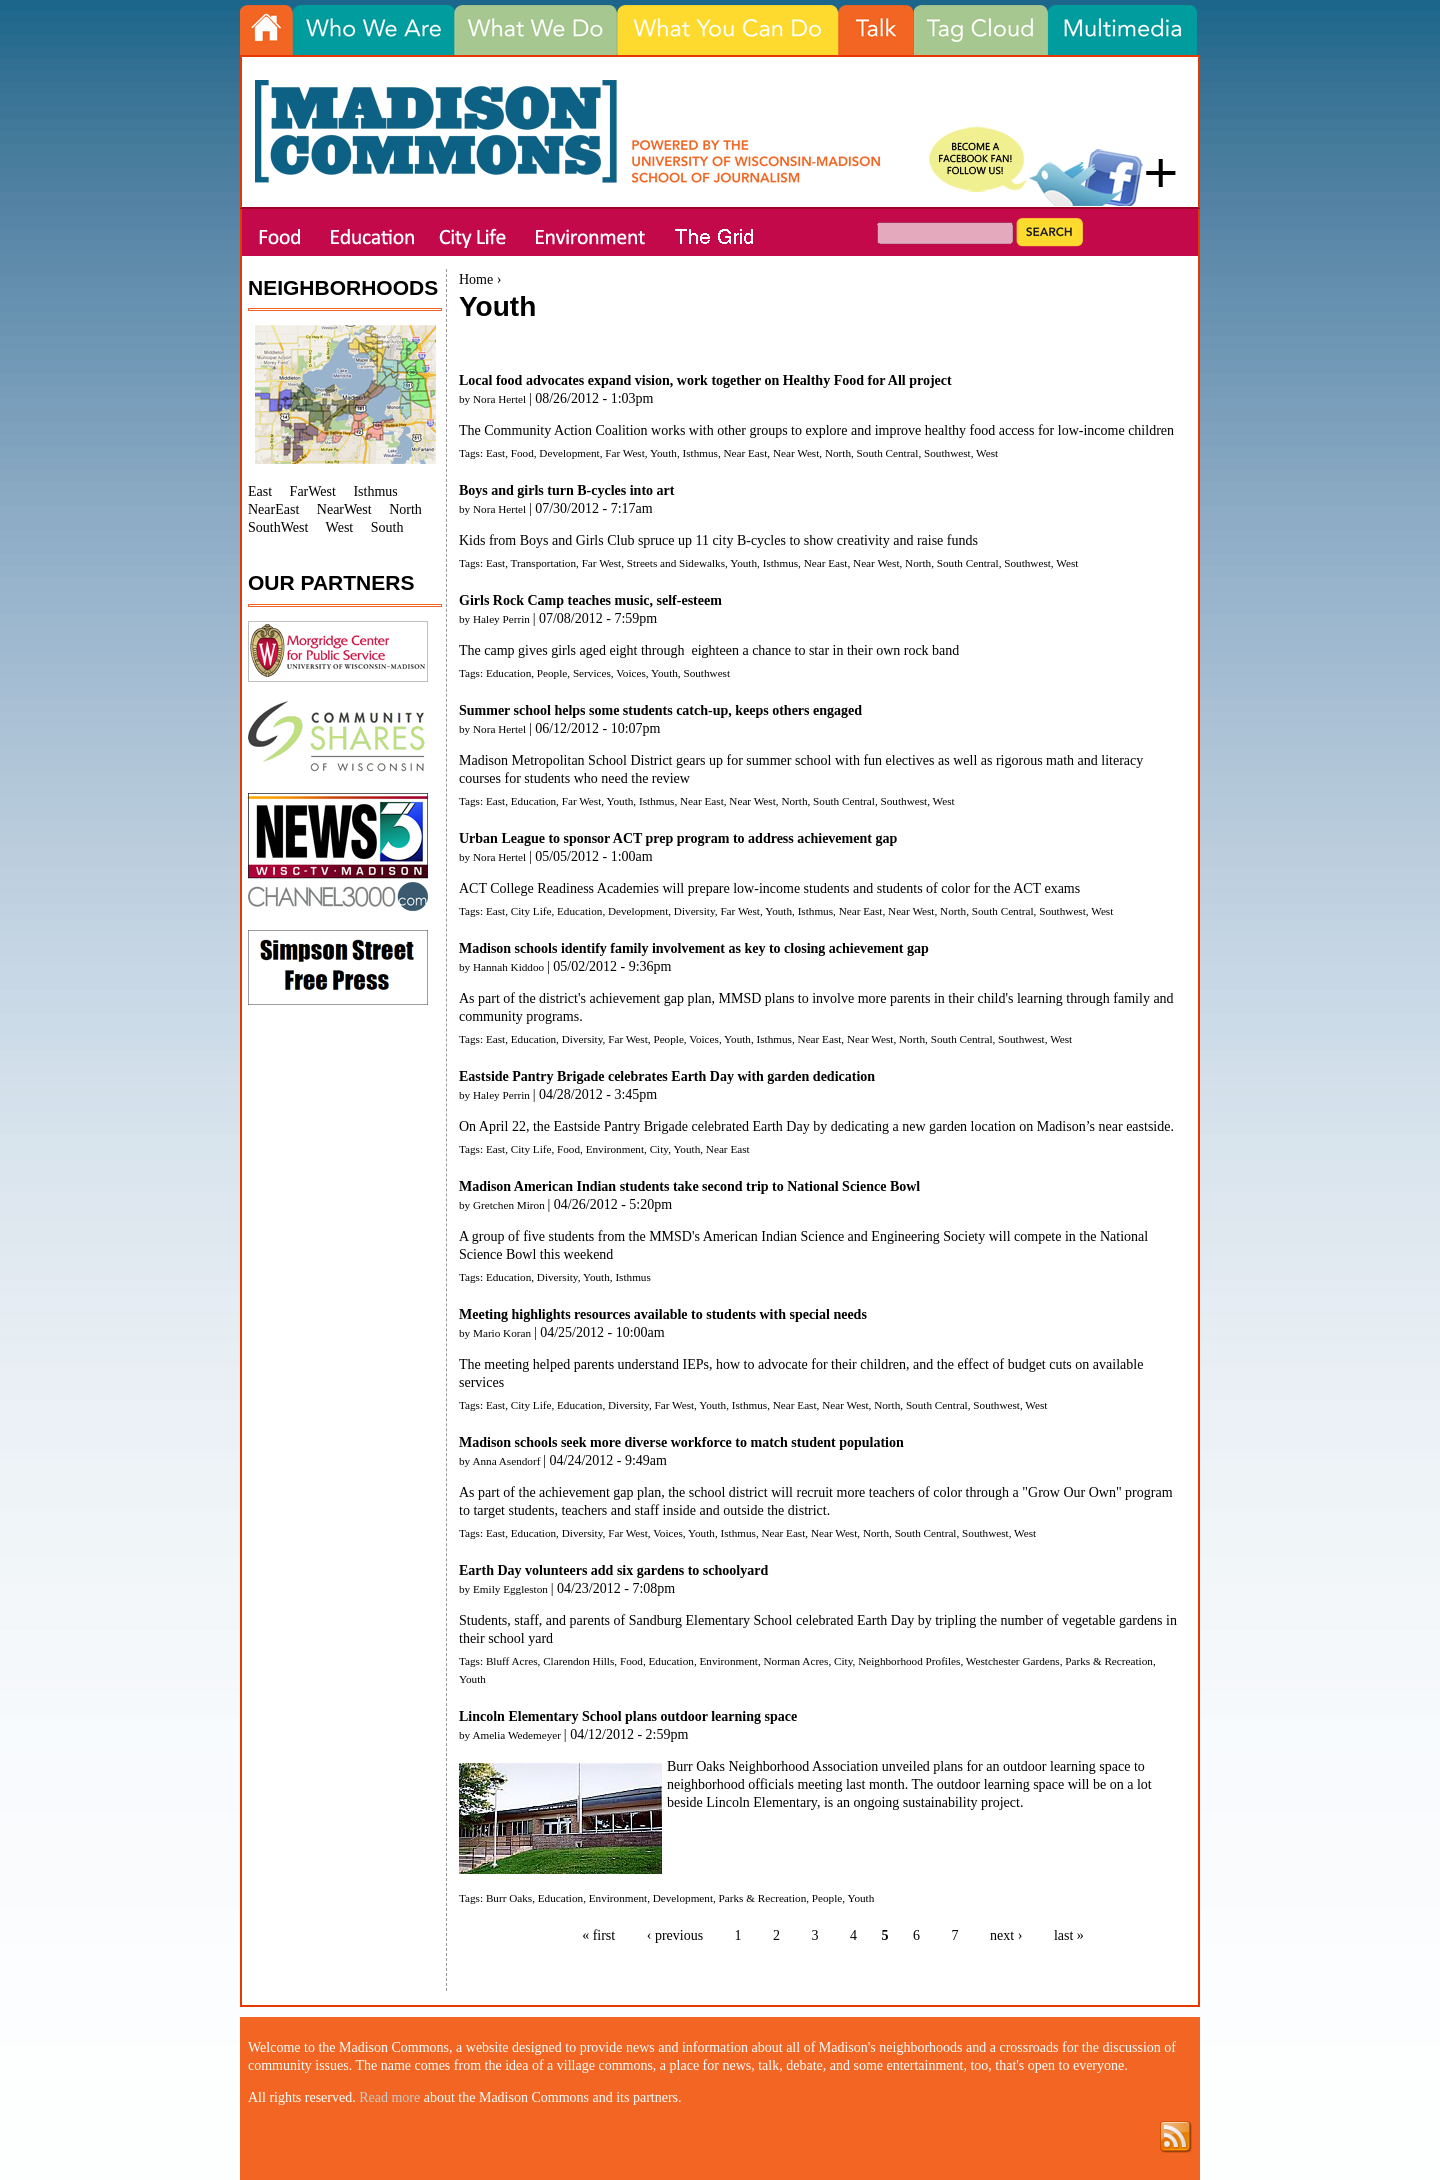 The height and width of the screenshot is (2180, 1440). What do you see at coordinates (502, 1333) in the screenshot?
I see `Mario Koran` at bounding box center [502, 1333].